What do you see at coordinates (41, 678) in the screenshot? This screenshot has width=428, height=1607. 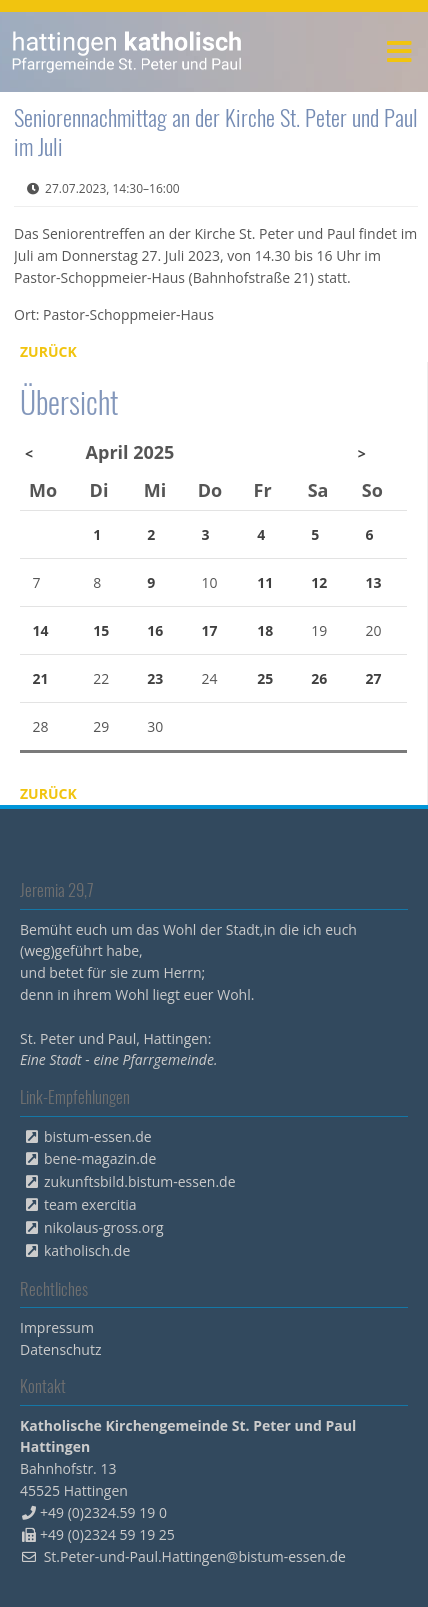 I see `21` at bounding box center [41, 678].